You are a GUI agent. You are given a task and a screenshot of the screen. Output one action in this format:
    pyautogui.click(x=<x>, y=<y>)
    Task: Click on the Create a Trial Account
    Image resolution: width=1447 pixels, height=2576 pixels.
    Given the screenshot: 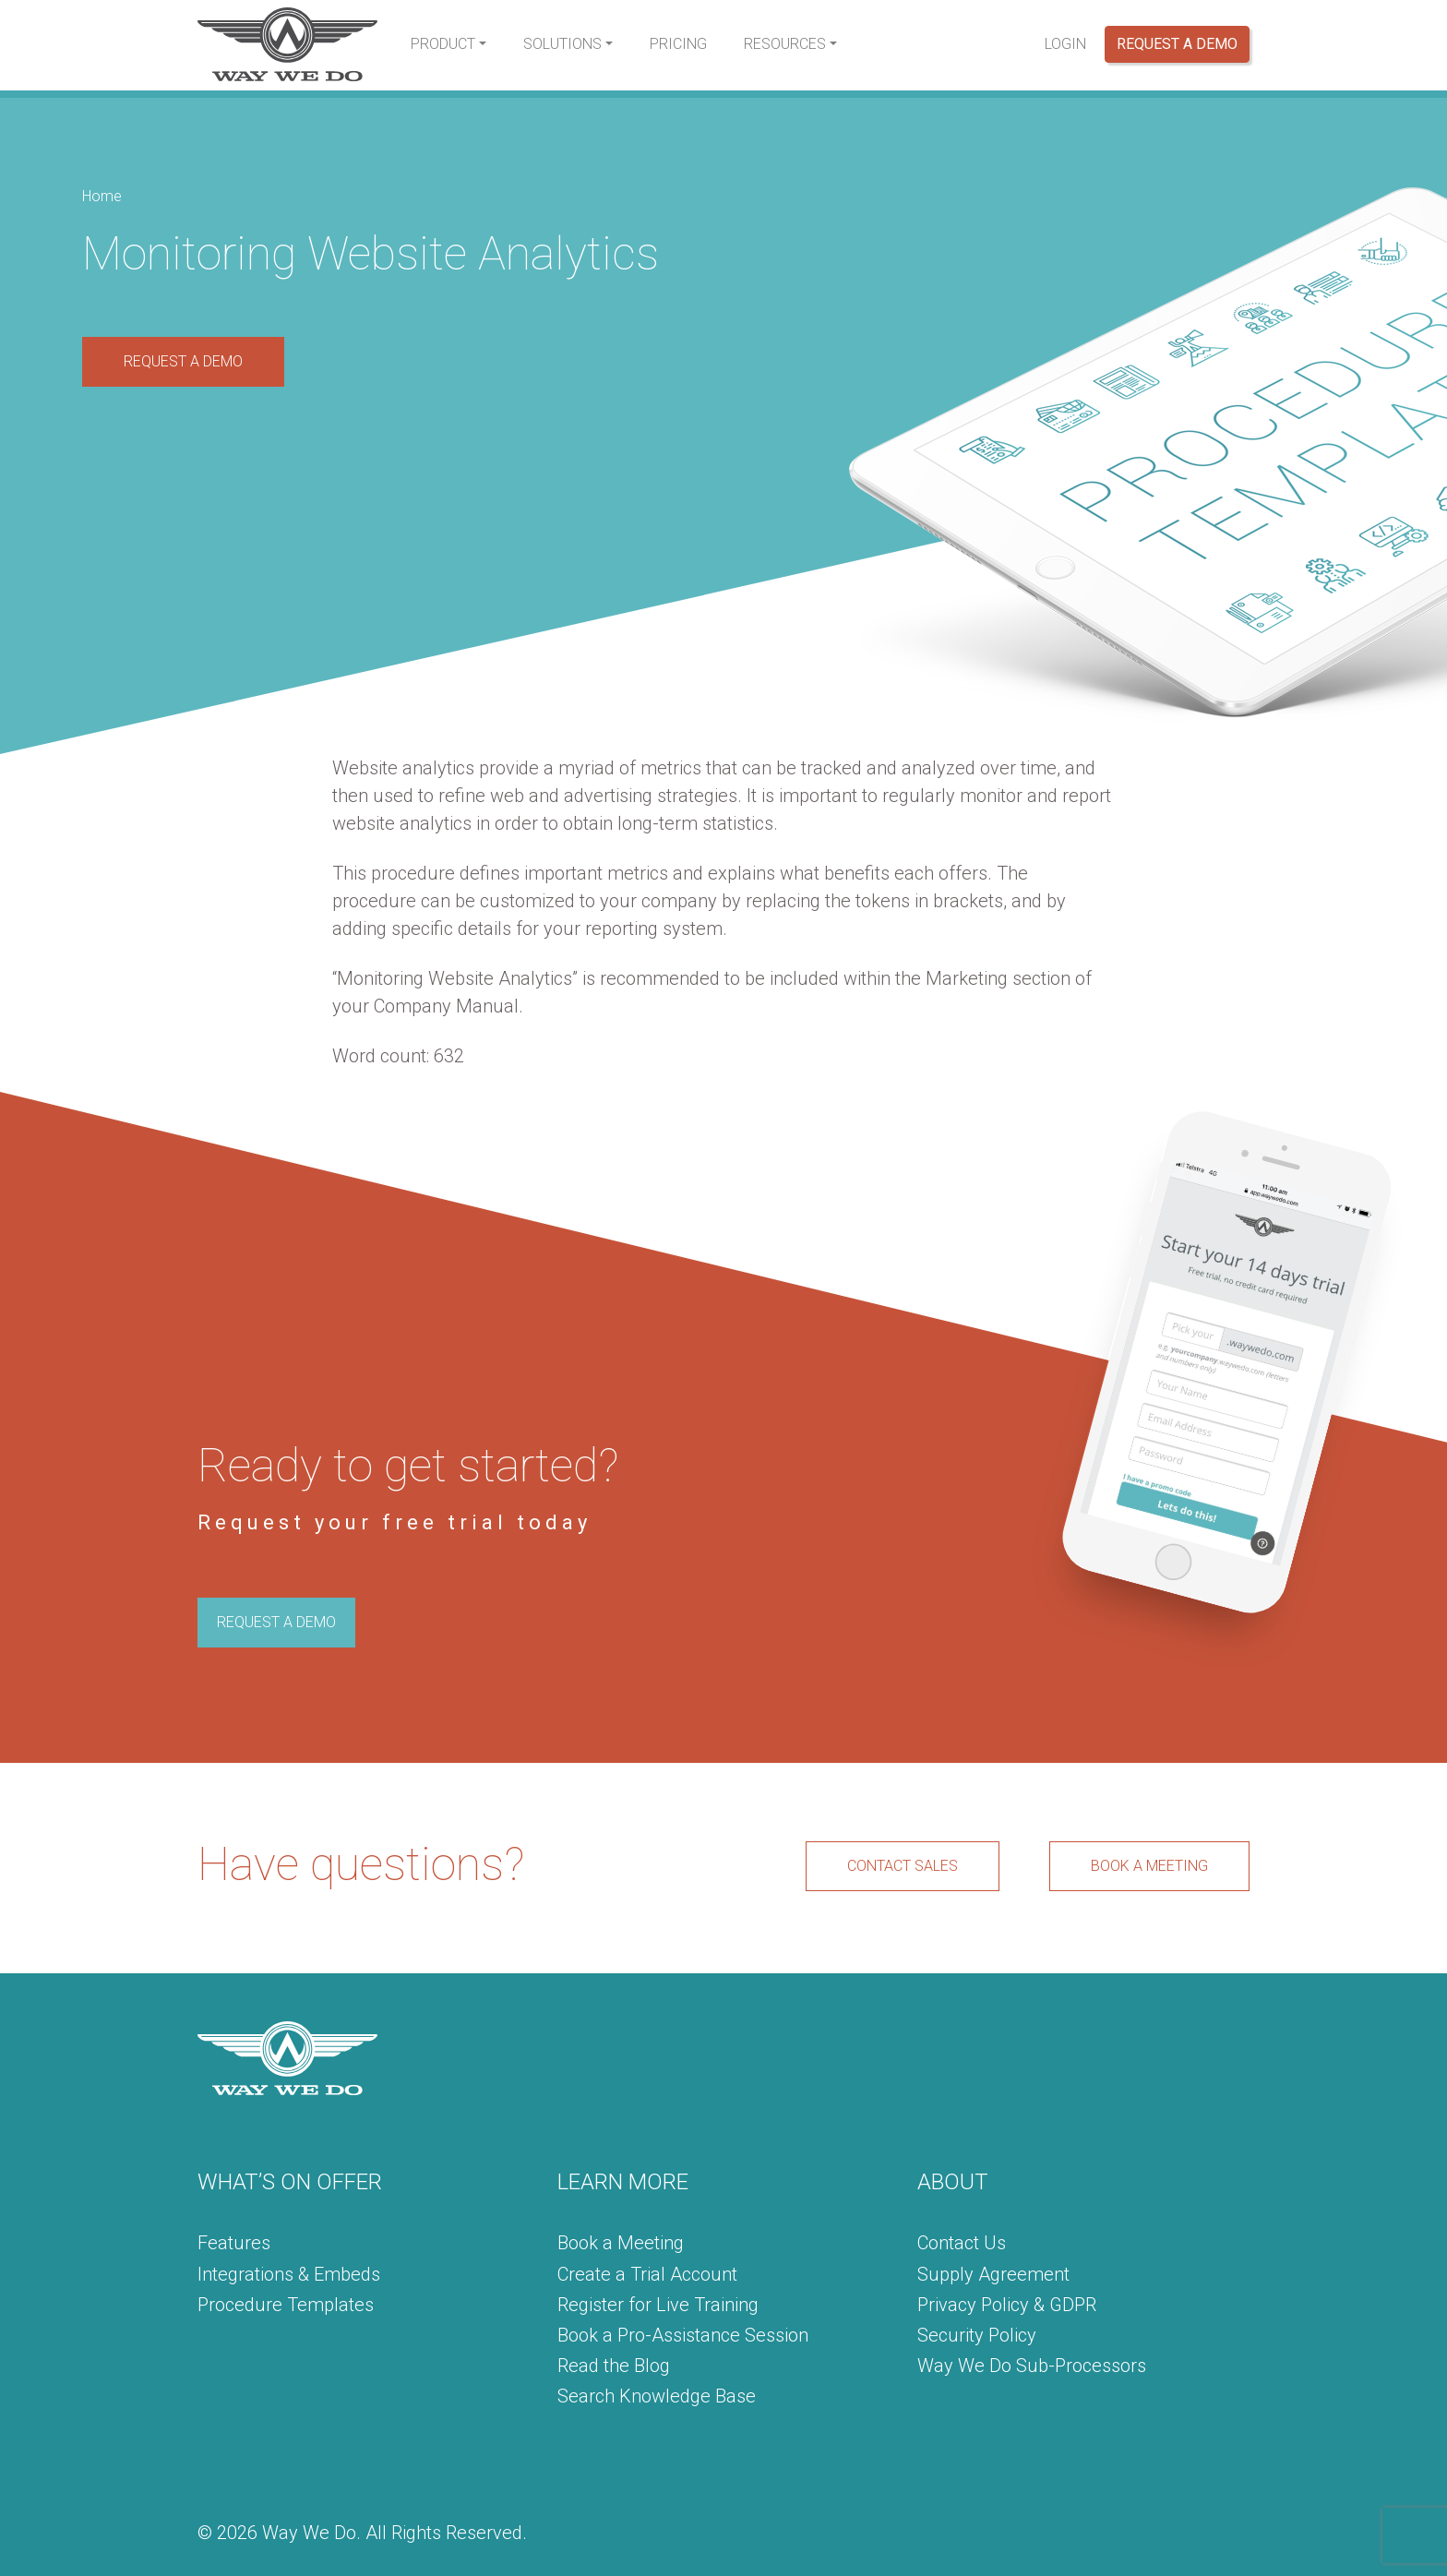 What is the action you would take?
    pyautogui.click(x=647, y=2274)
    